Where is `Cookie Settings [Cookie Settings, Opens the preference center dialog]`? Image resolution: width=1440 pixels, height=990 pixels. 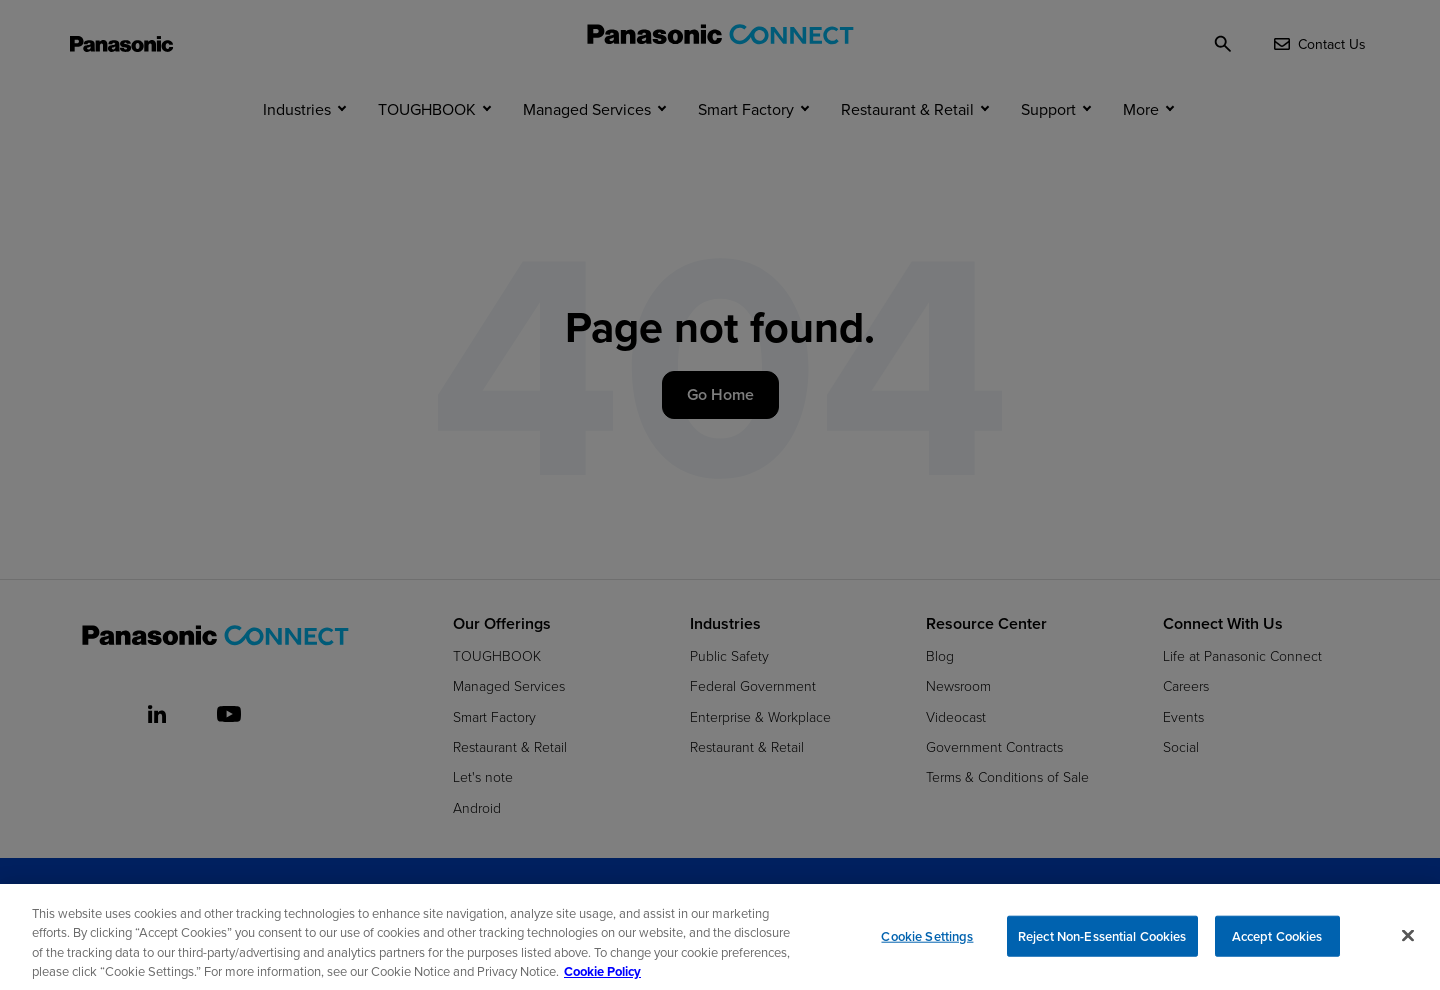 Cookie Settings [Cookie Settings, Opens the preference center dialog] is located at coordinates (927, 943).